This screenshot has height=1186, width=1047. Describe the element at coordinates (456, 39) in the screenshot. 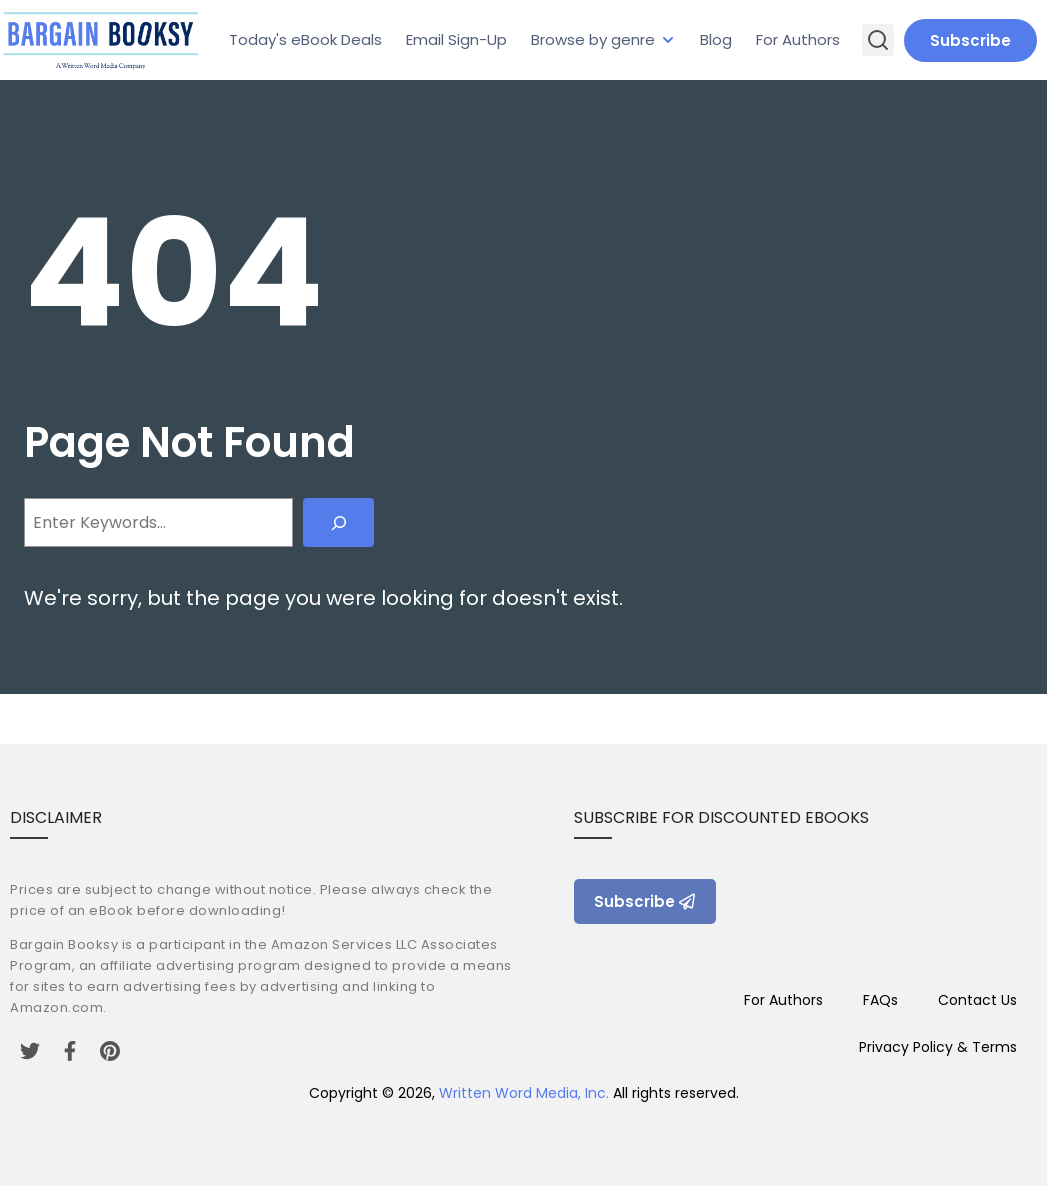

I see `Email Sign-Up` at that location.